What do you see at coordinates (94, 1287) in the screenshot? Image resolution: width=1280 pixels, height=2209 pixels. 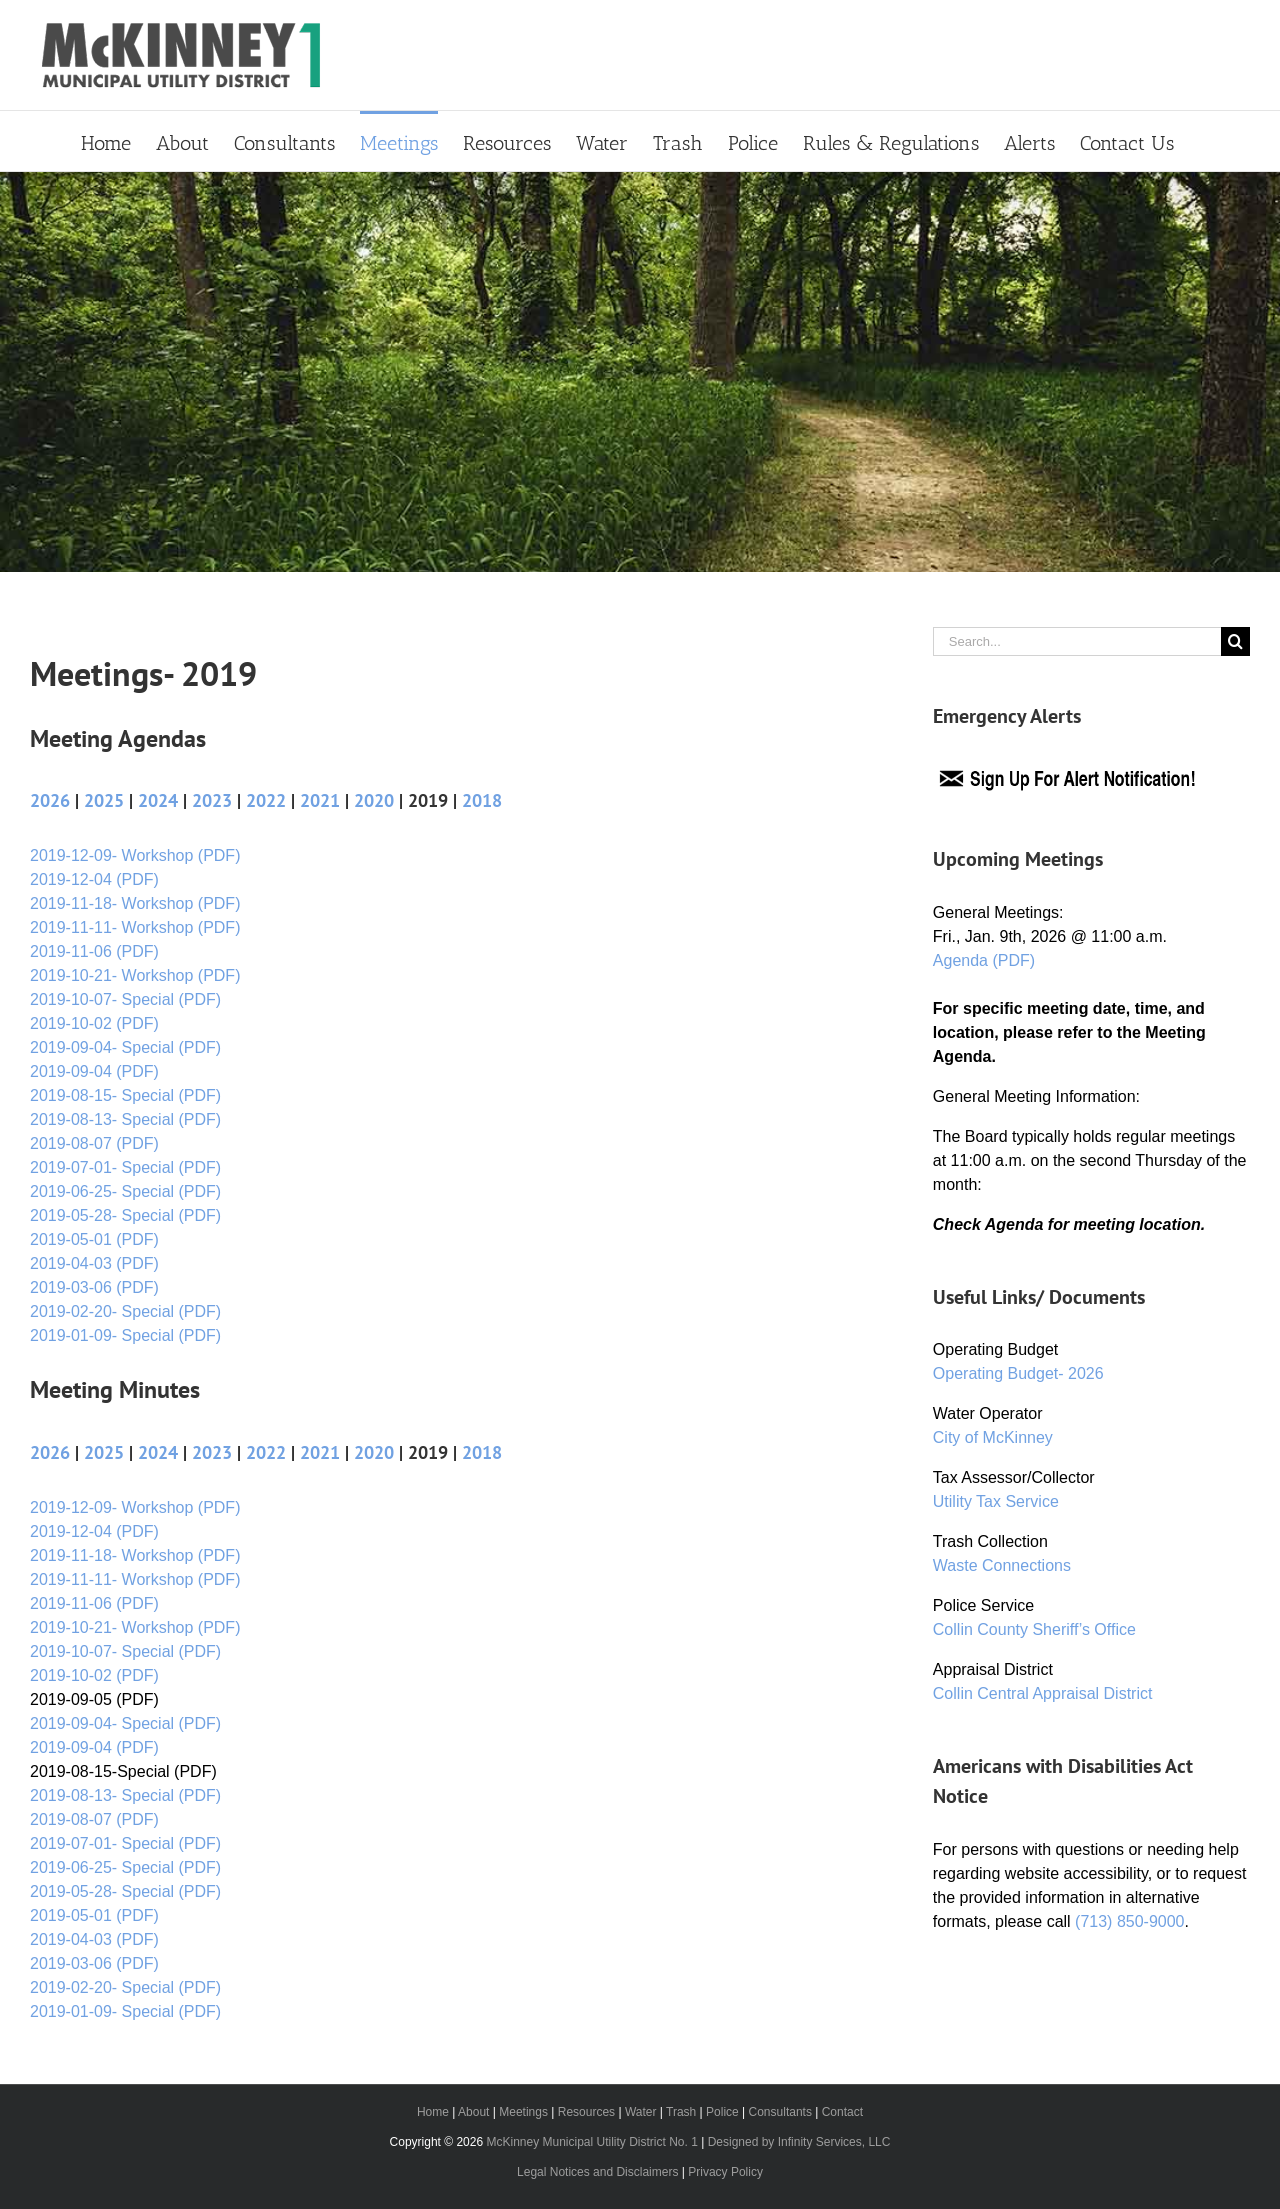 I see `2019-03-06 (PDF)` at bounding box center [94, 1287].